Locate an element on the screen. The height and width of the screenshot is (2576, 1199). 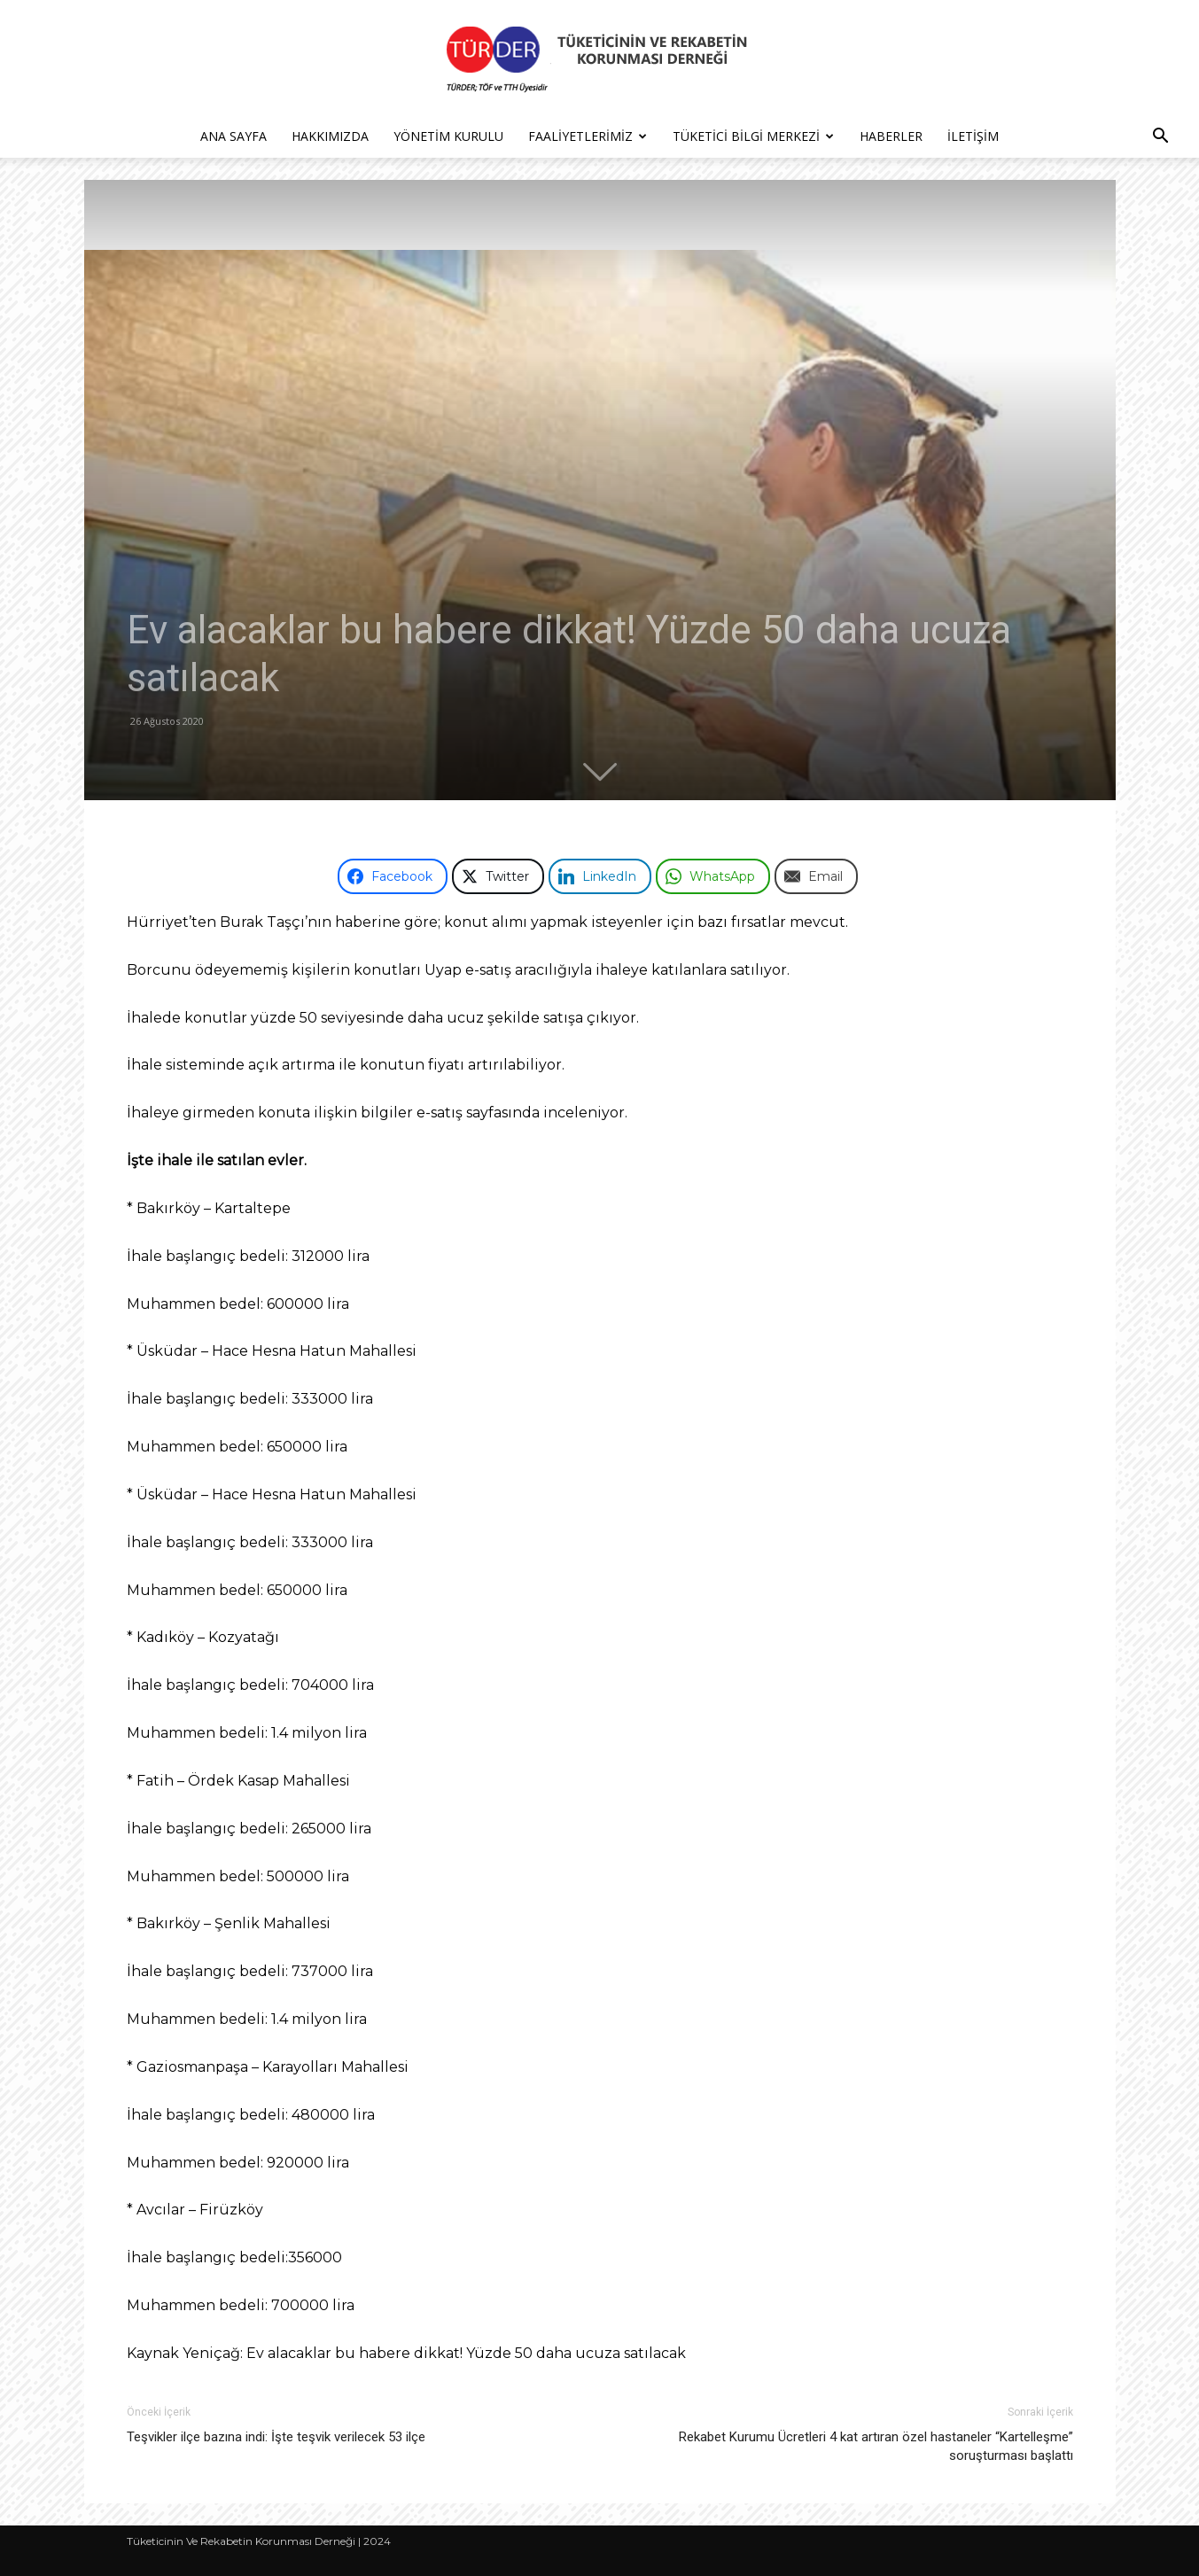
Tüketici Bilgi Merkezi is located at coordinates (753, 136).